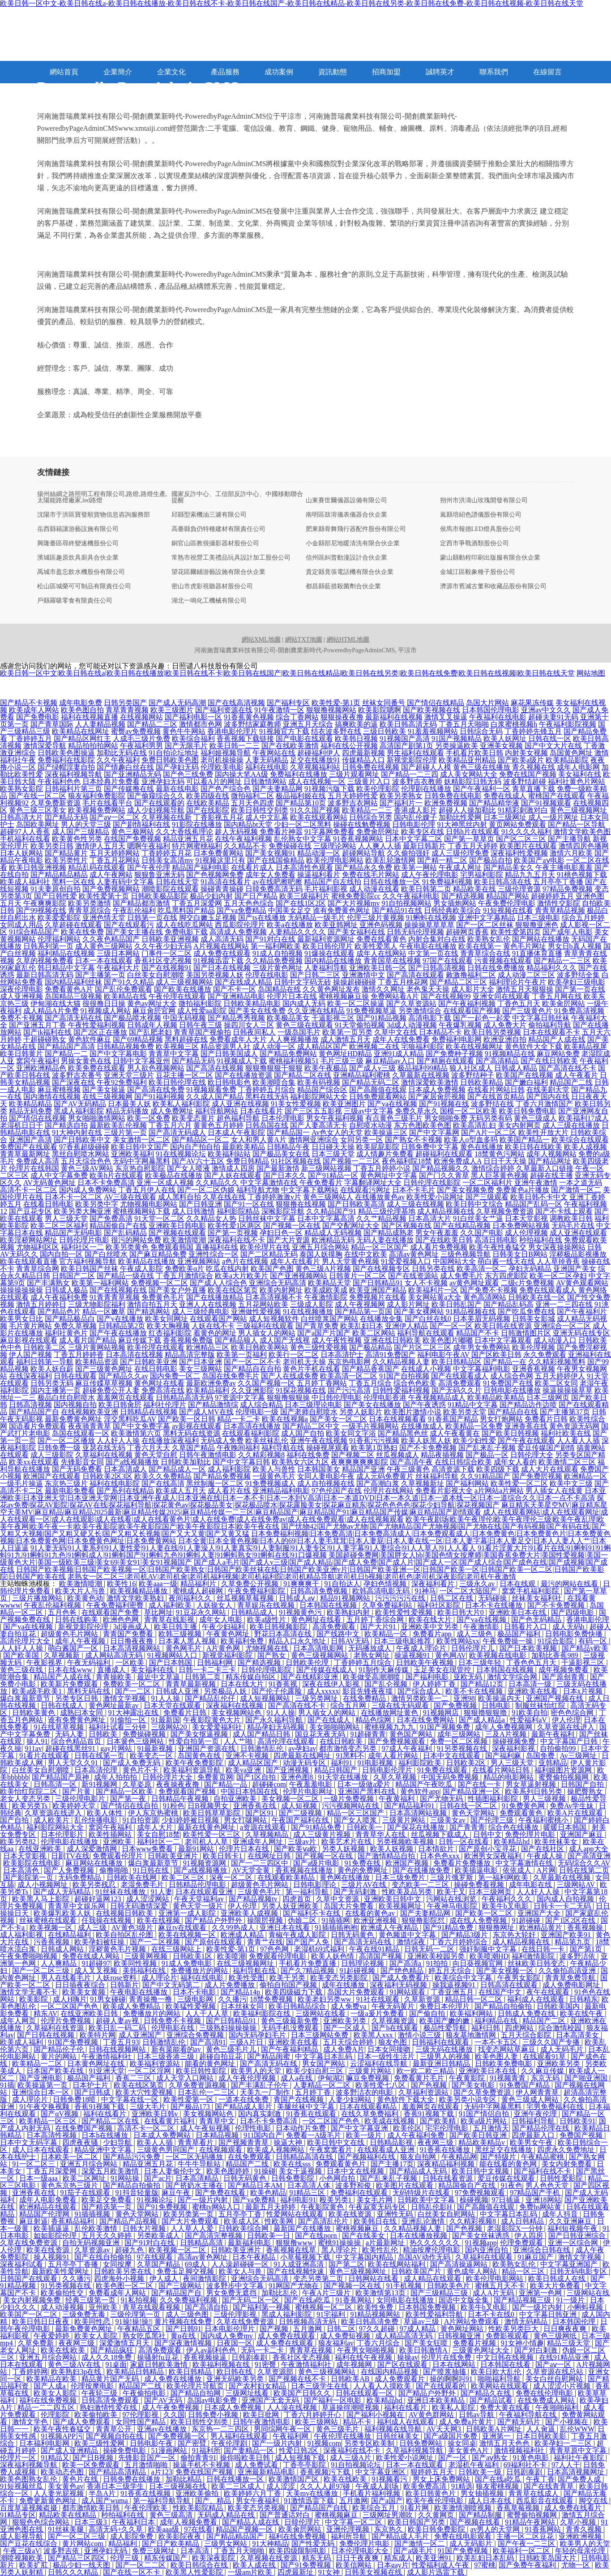  I want to click on 久草视频在线资源, so click(269, 2558).